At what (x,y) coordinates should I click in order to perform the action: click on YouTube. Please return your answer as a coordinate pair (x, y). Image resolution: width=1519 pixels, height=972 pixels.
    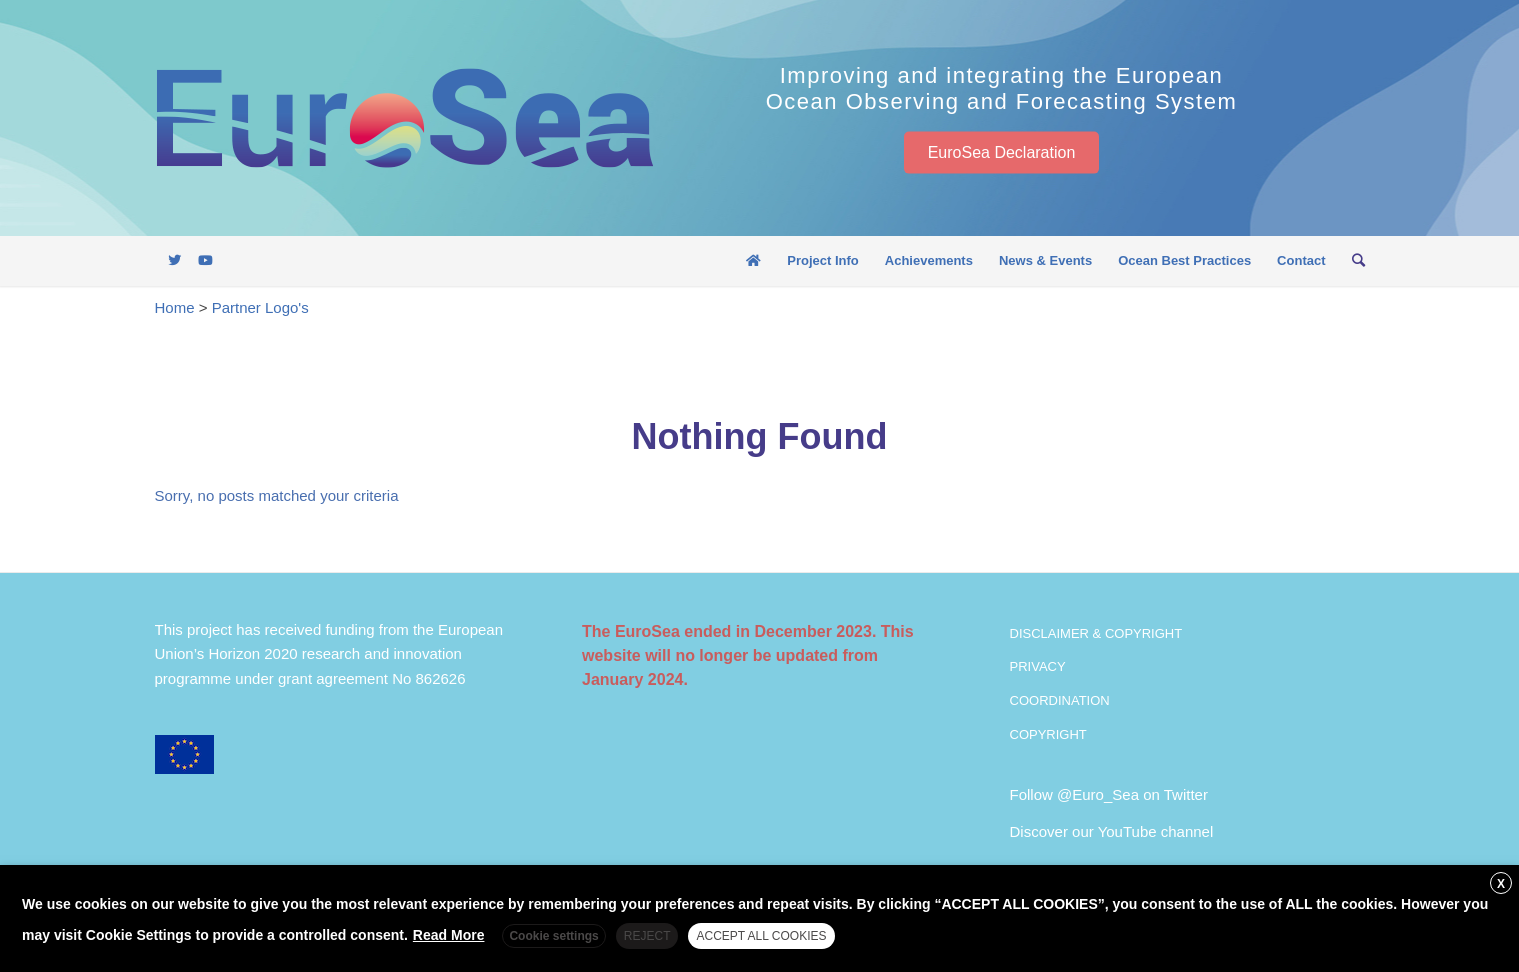
    Looking at the image, I should click on (1127, 831).